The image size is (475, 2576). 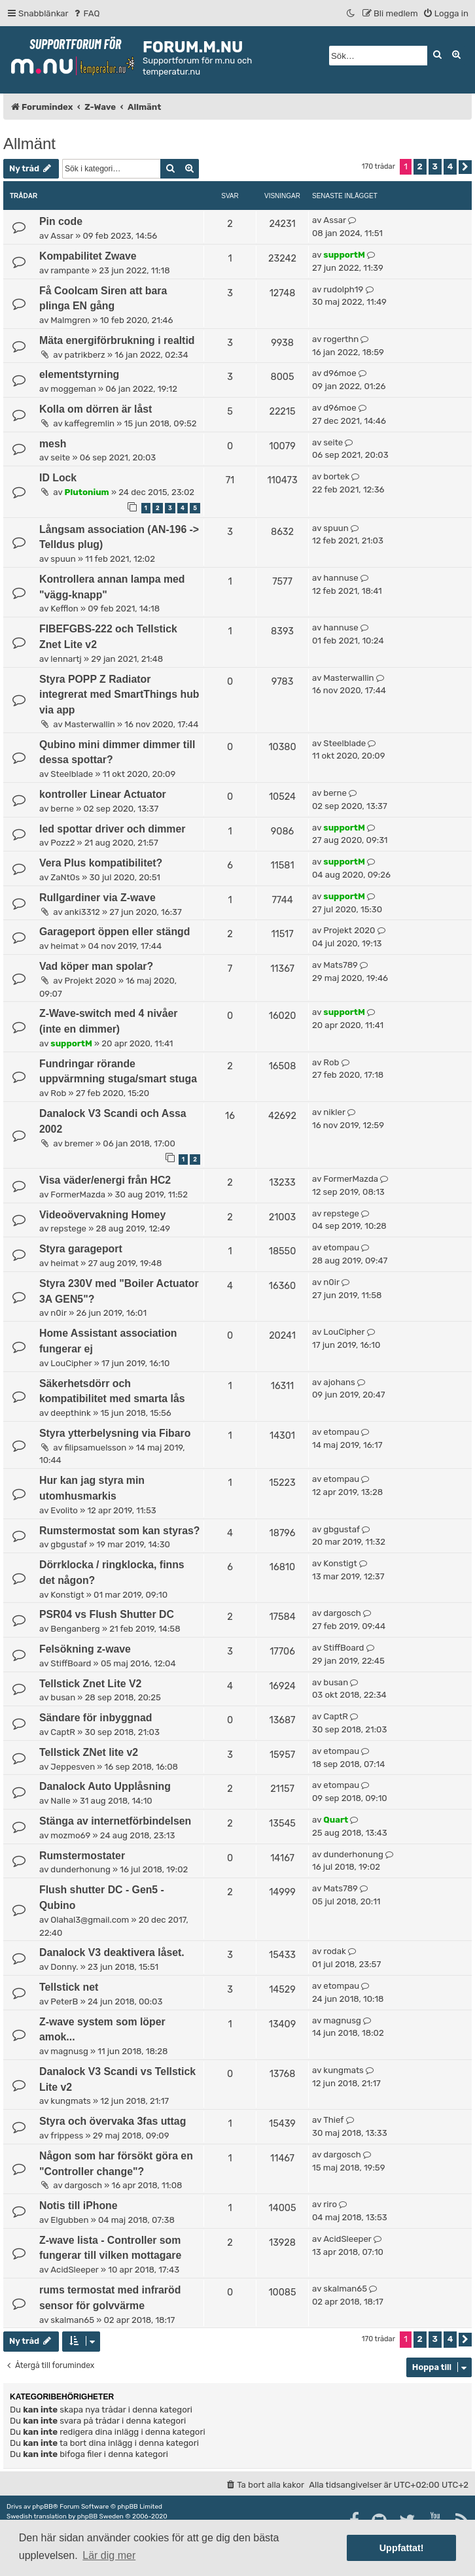 I want to click on rodak, so click(x=334, y=1951).